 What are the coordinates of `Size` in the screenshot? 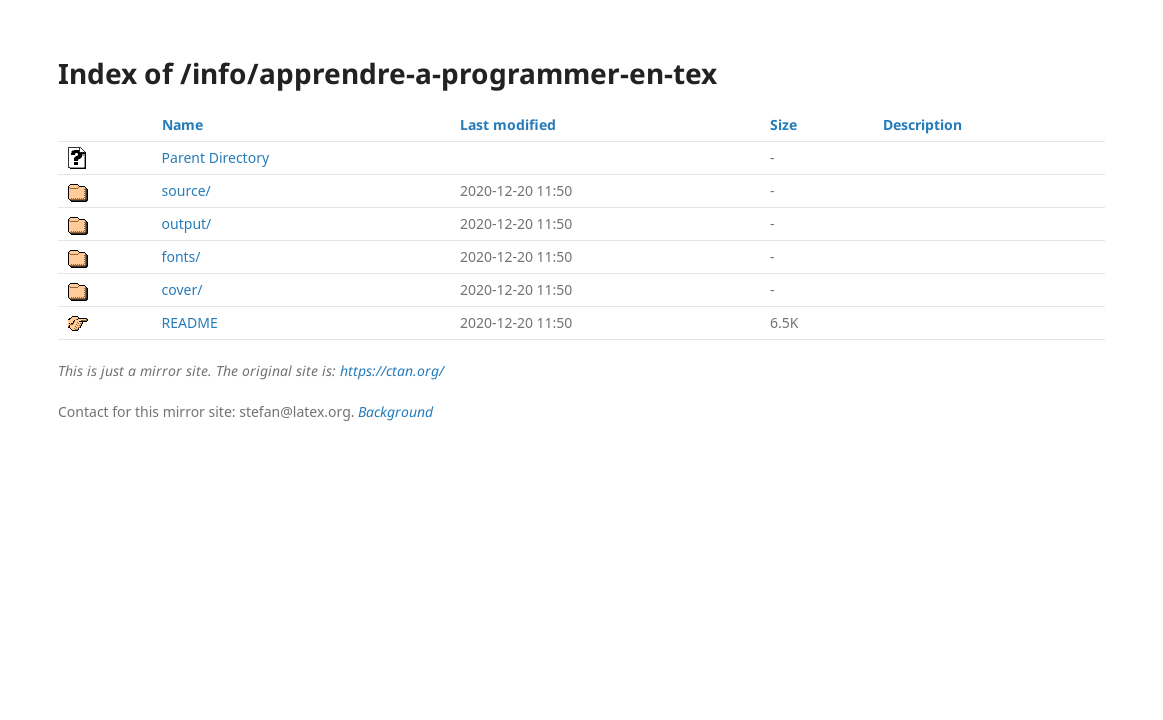 It's located at (783, 124).